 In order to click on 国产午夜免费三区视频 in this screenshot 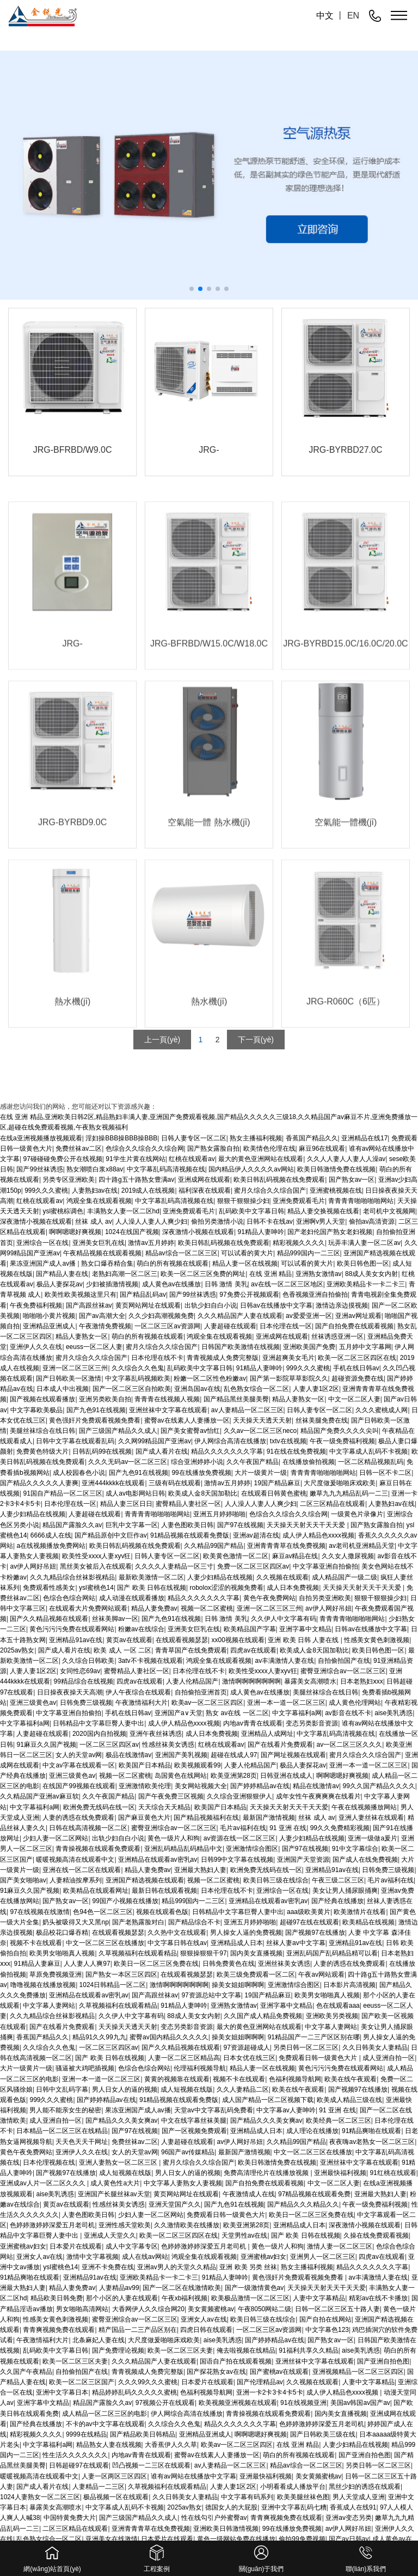, I will do `click(171, 1796)`.